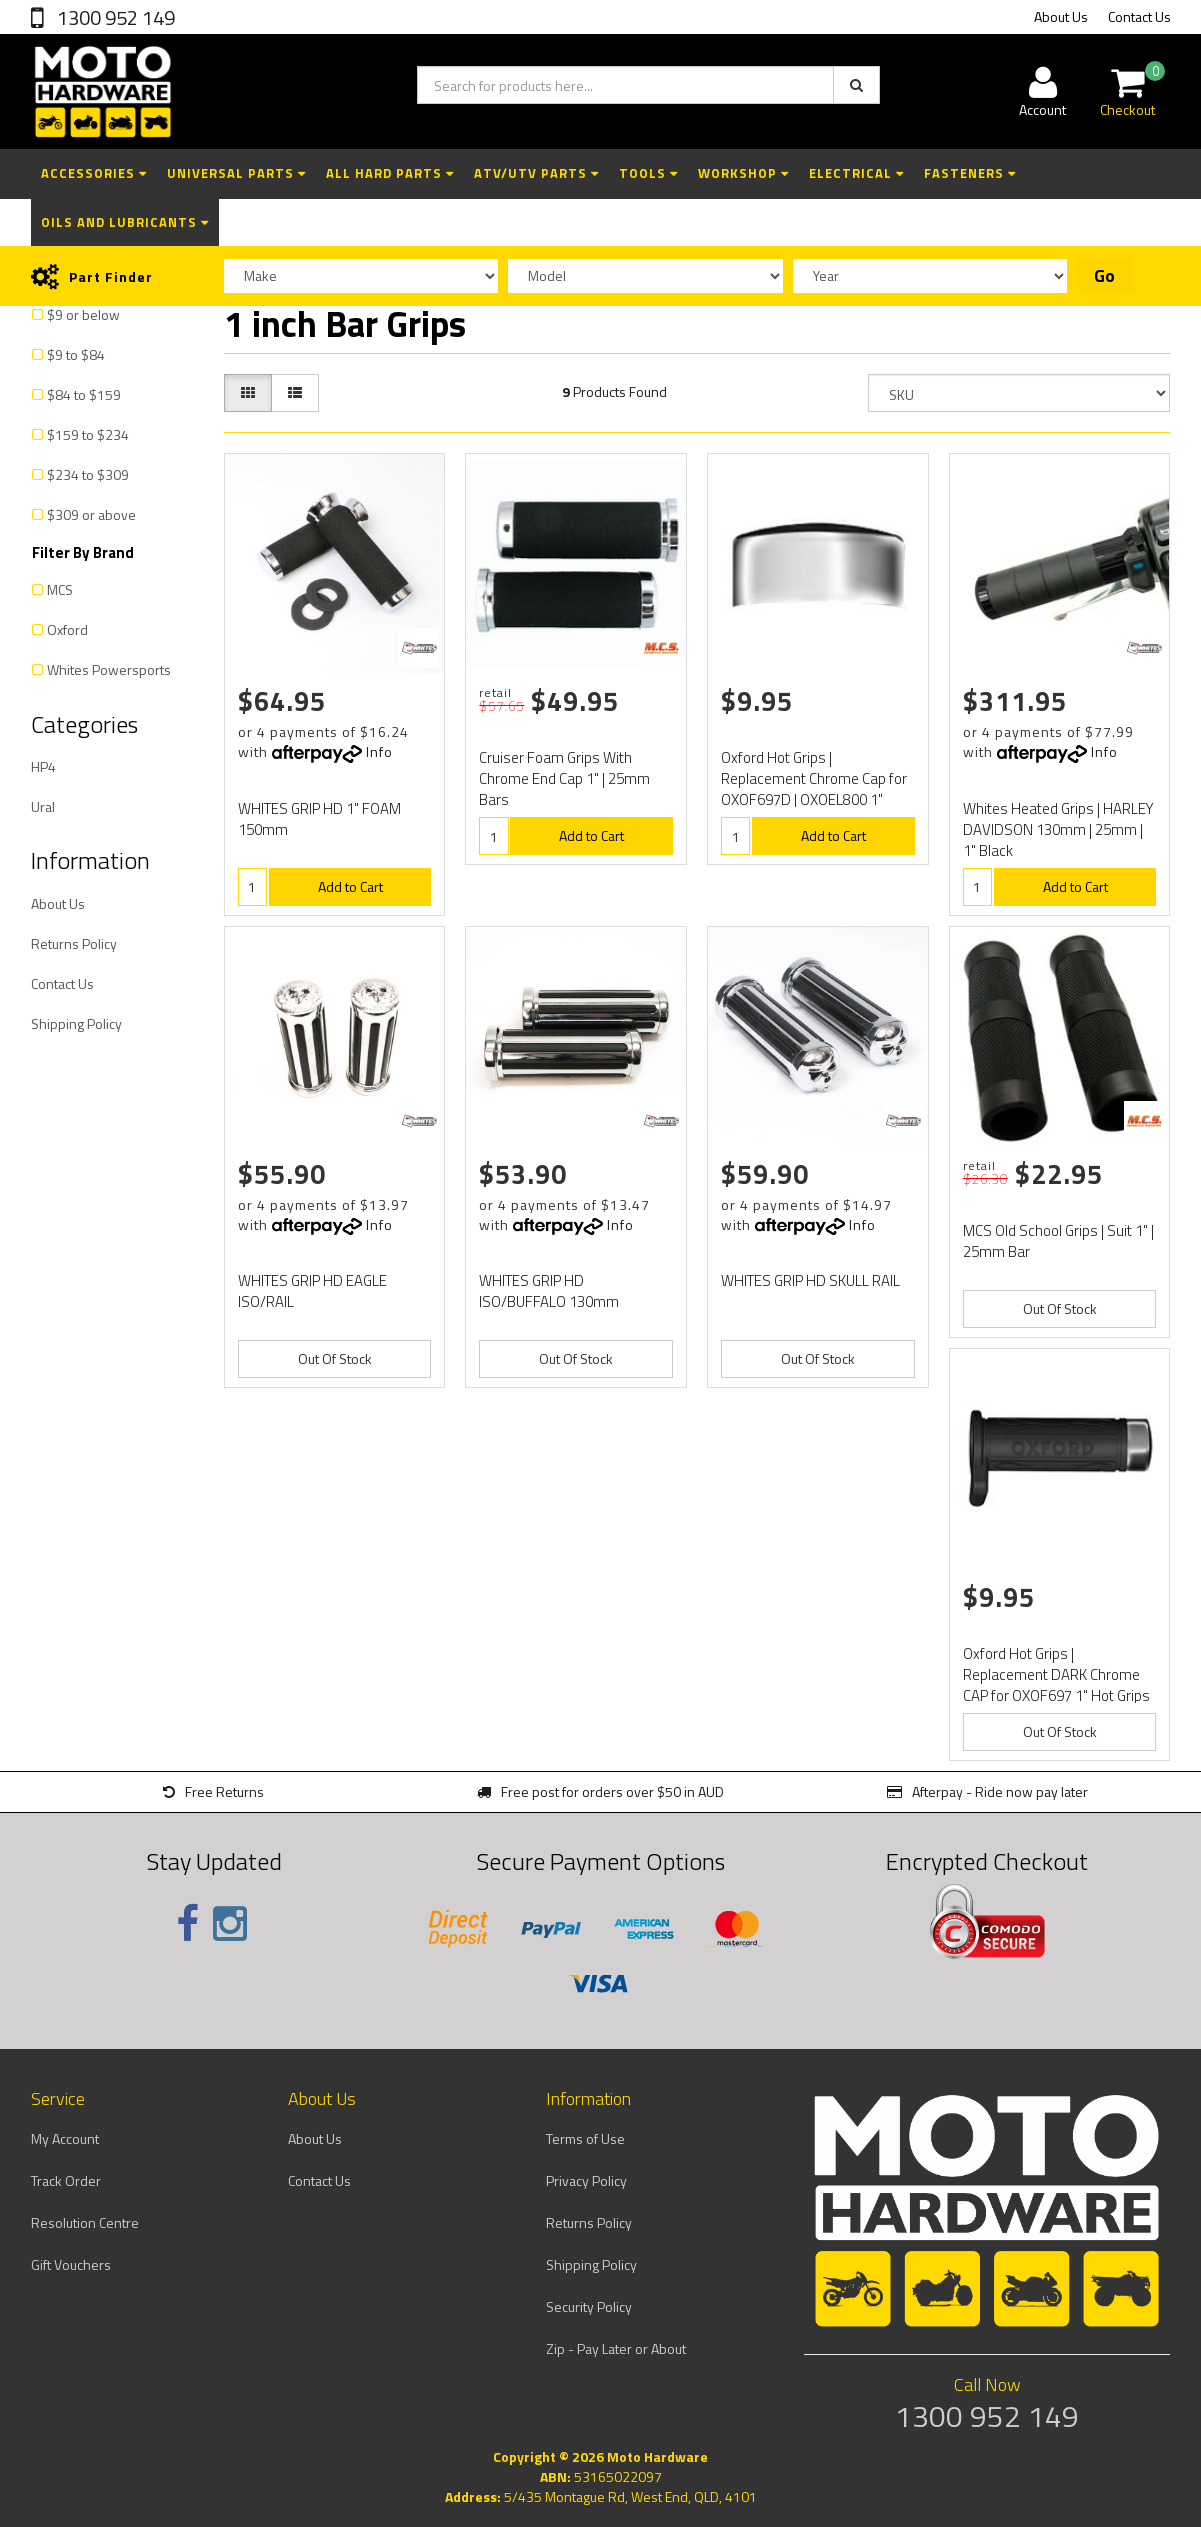  What do you see at coordinates (43, 806) in the screenshot?
I see `Ural` at bounding box center [43, 806].